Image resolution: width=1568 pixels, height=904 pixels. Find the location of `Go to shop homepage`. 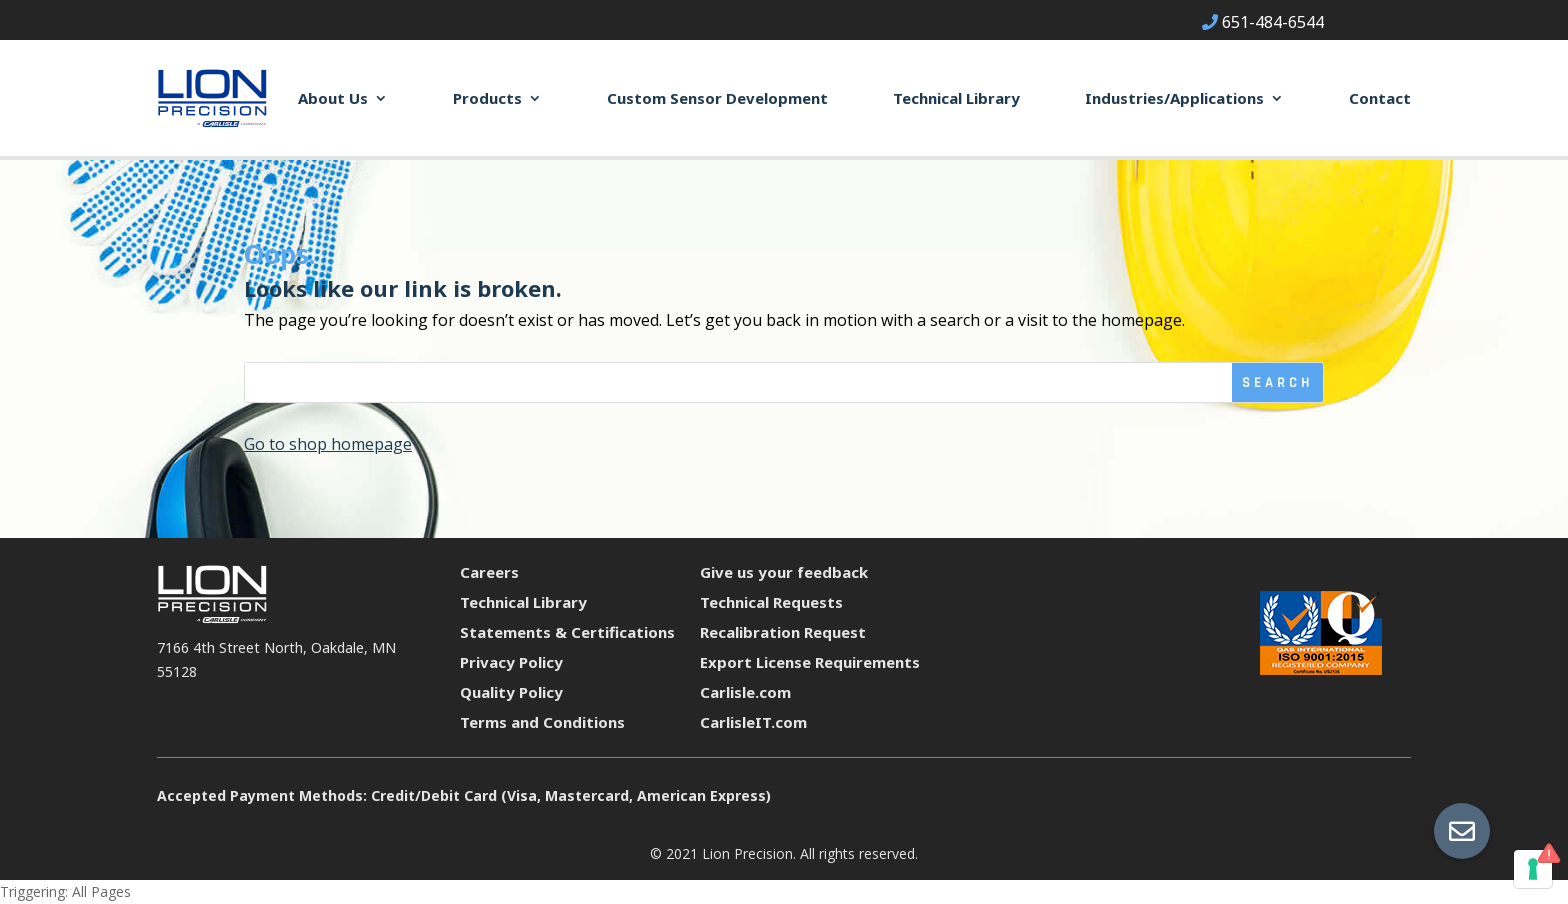

Go to shop homepage is located at coordinates (328, 444).